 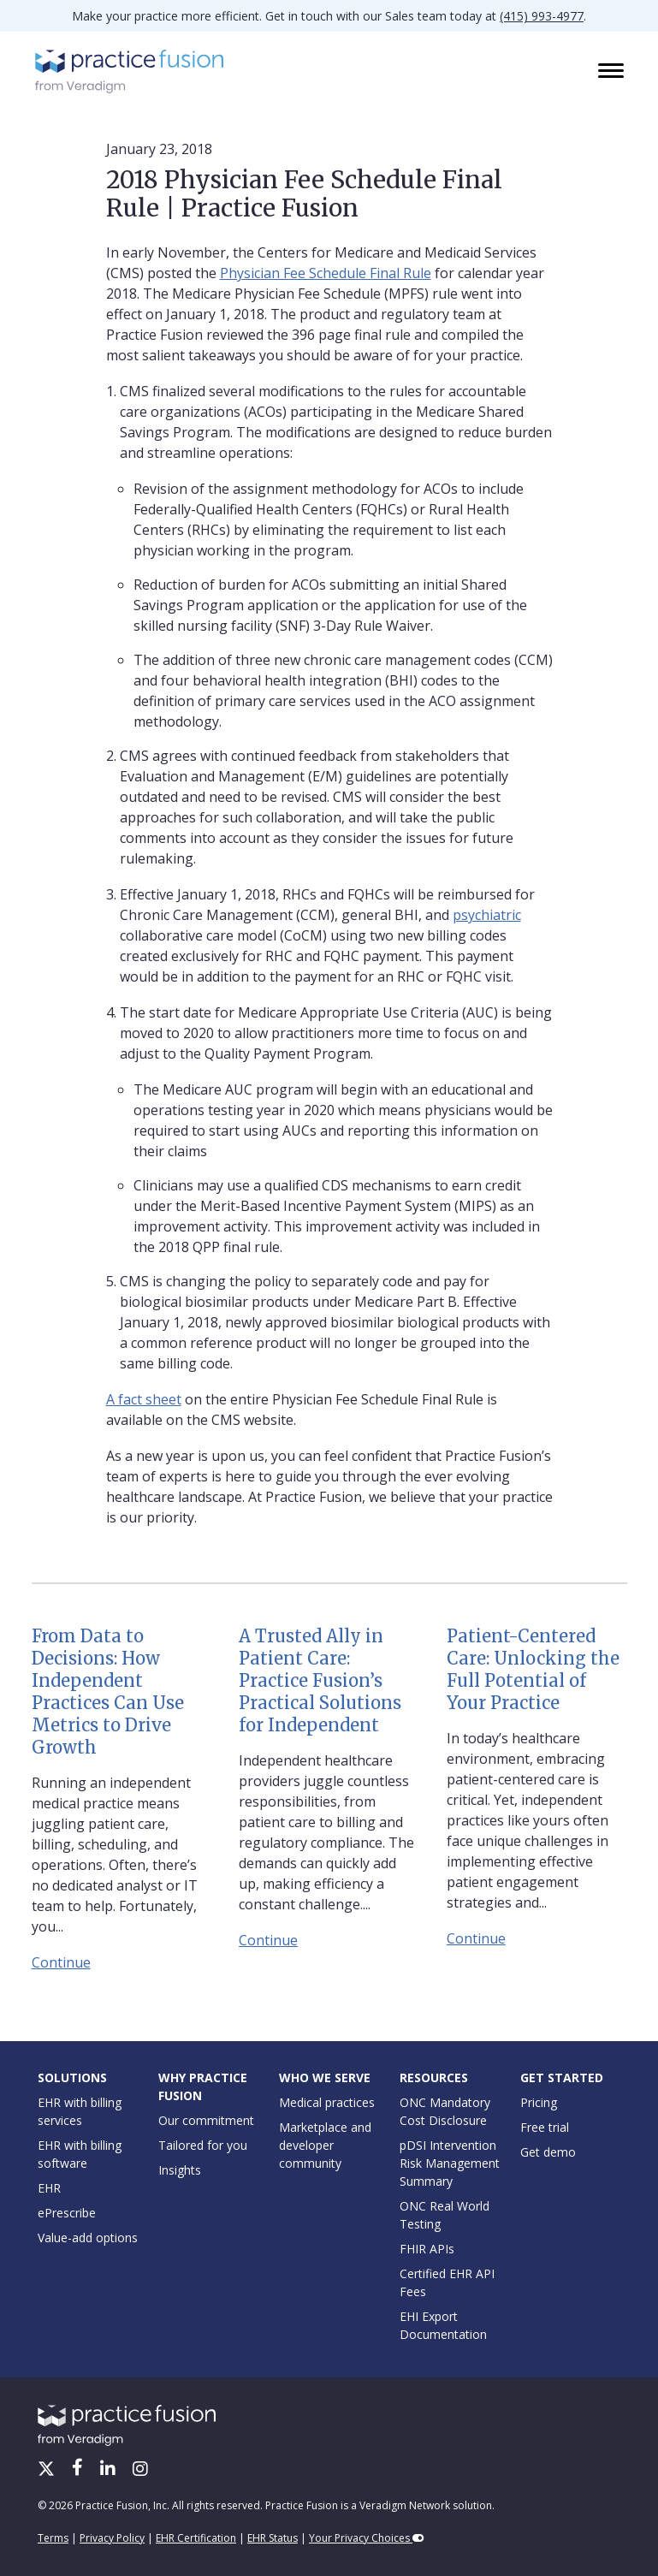 I want to click on Terms, so click(x=53, y=2538).